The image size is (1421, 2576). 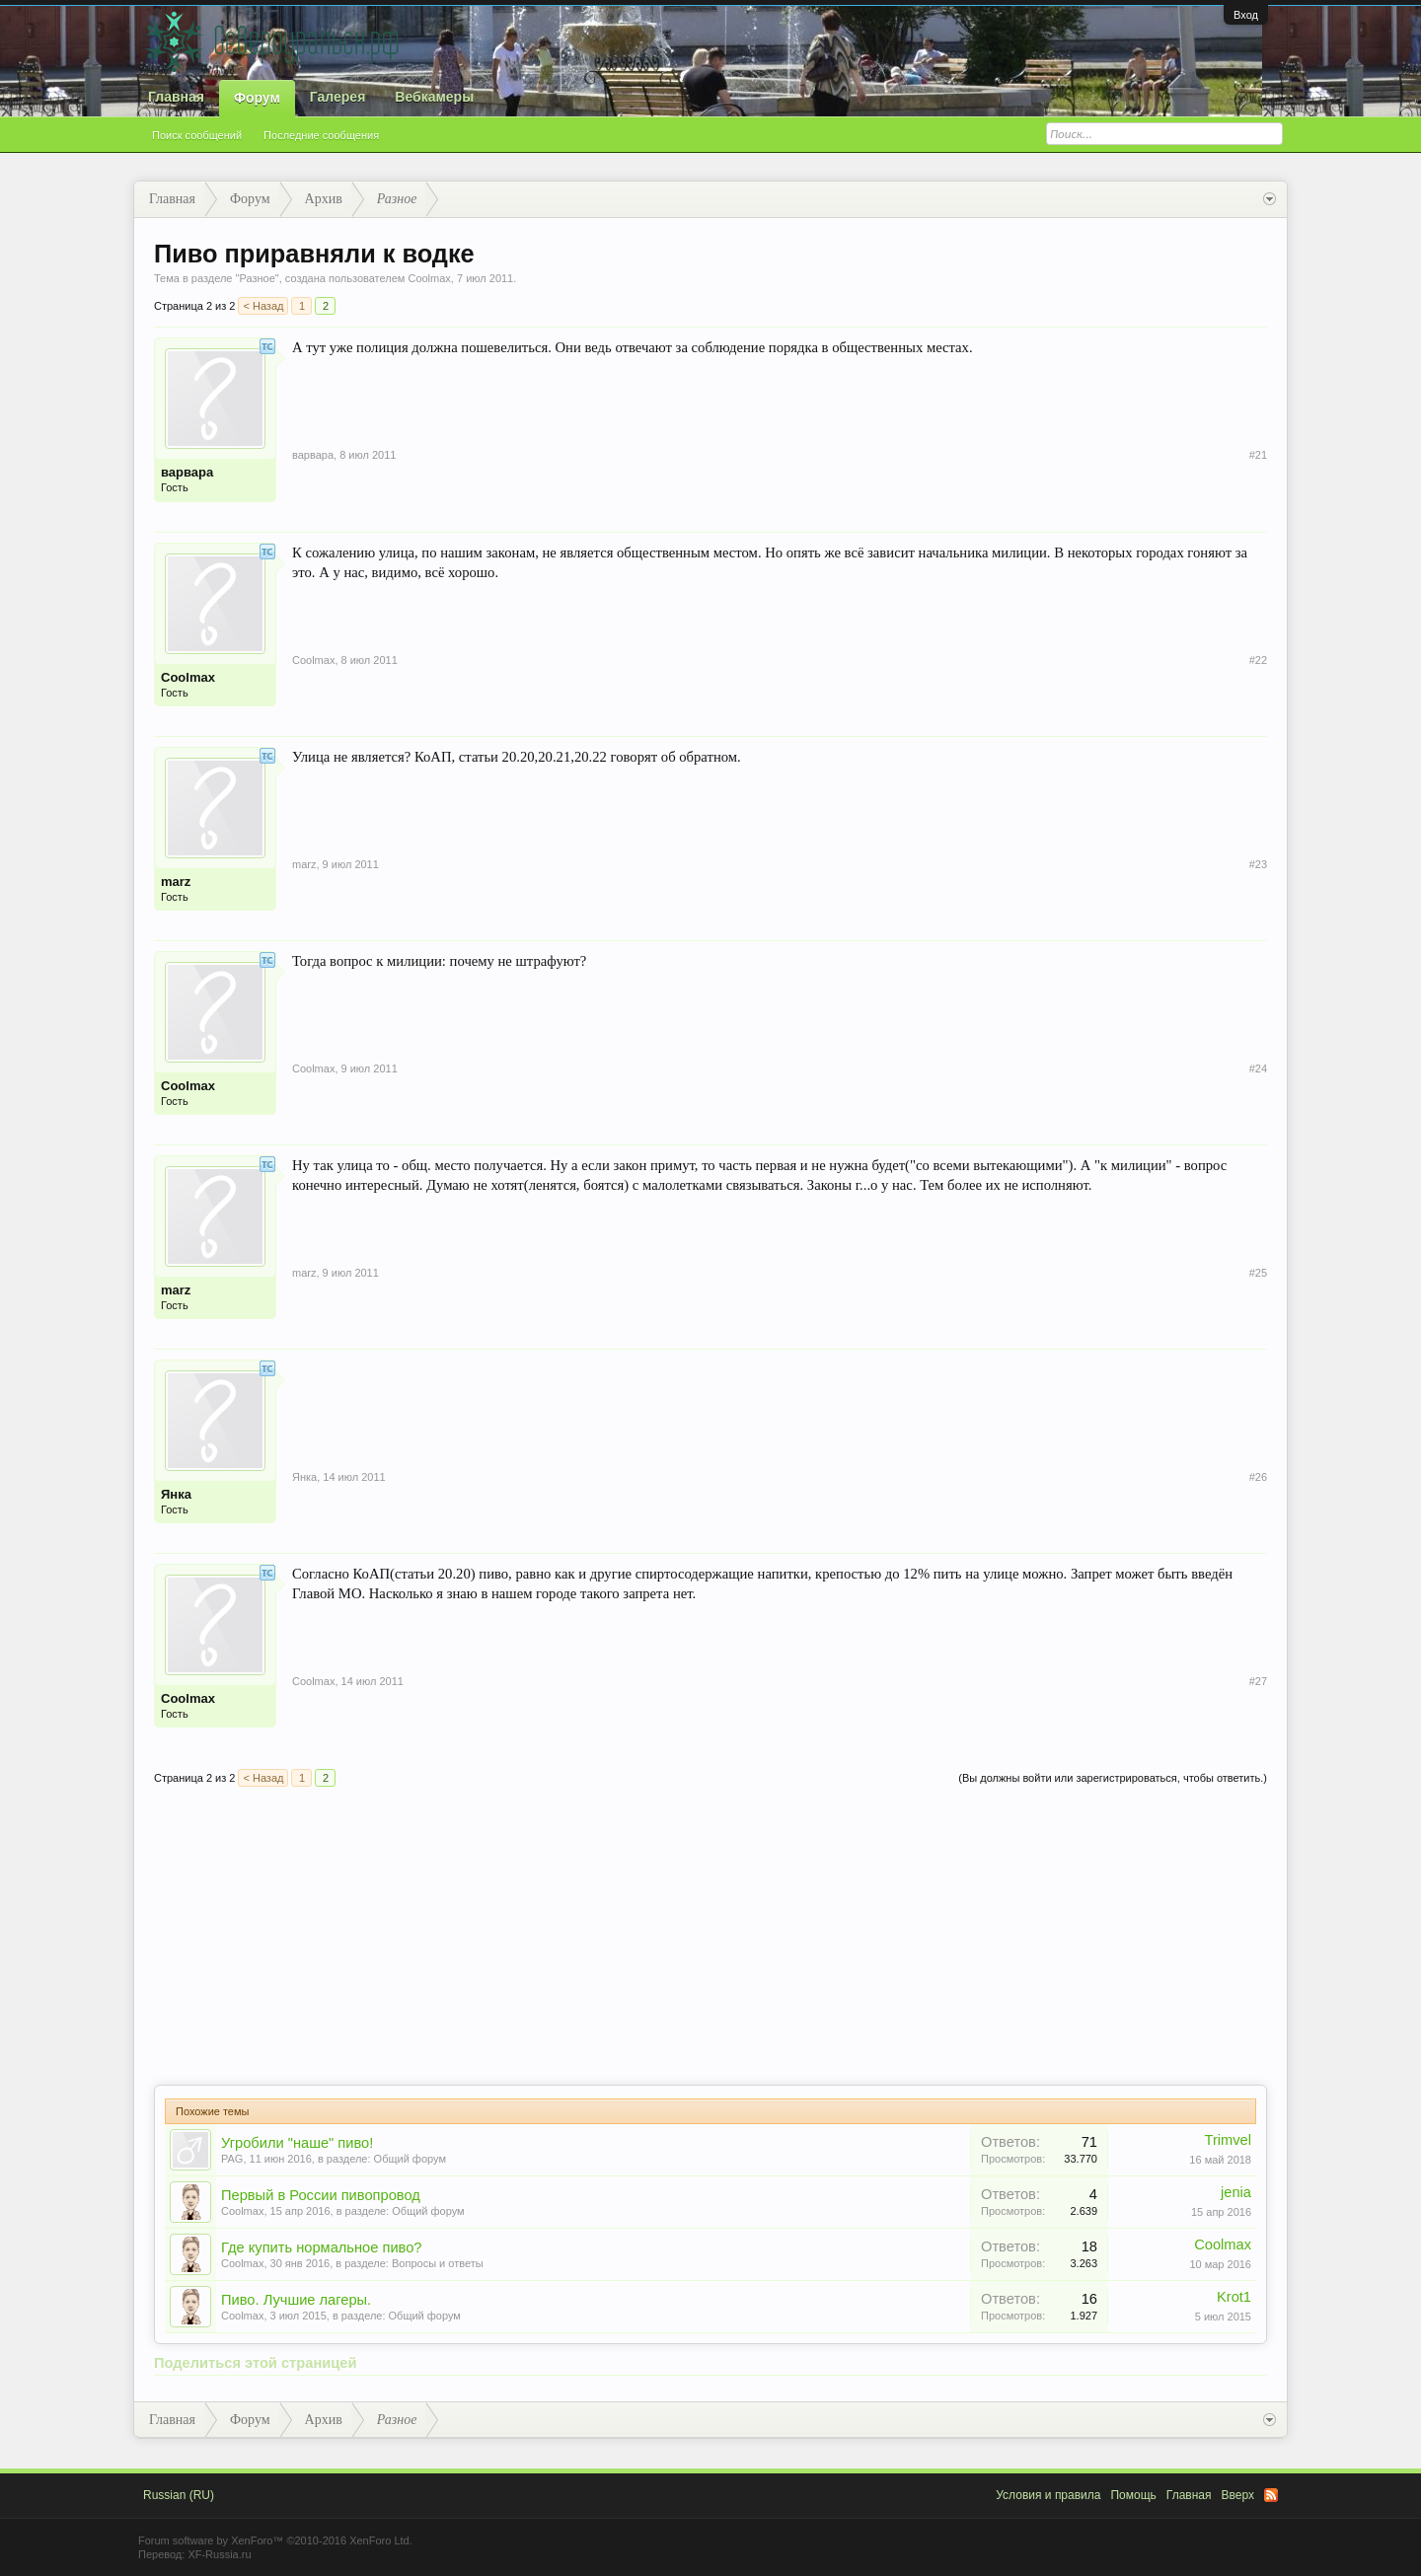 What do you see at coordinates (321, 2247) in the screenshot?
I see `Где купить нормальное пиво?` at bounding box center [321, 2247].